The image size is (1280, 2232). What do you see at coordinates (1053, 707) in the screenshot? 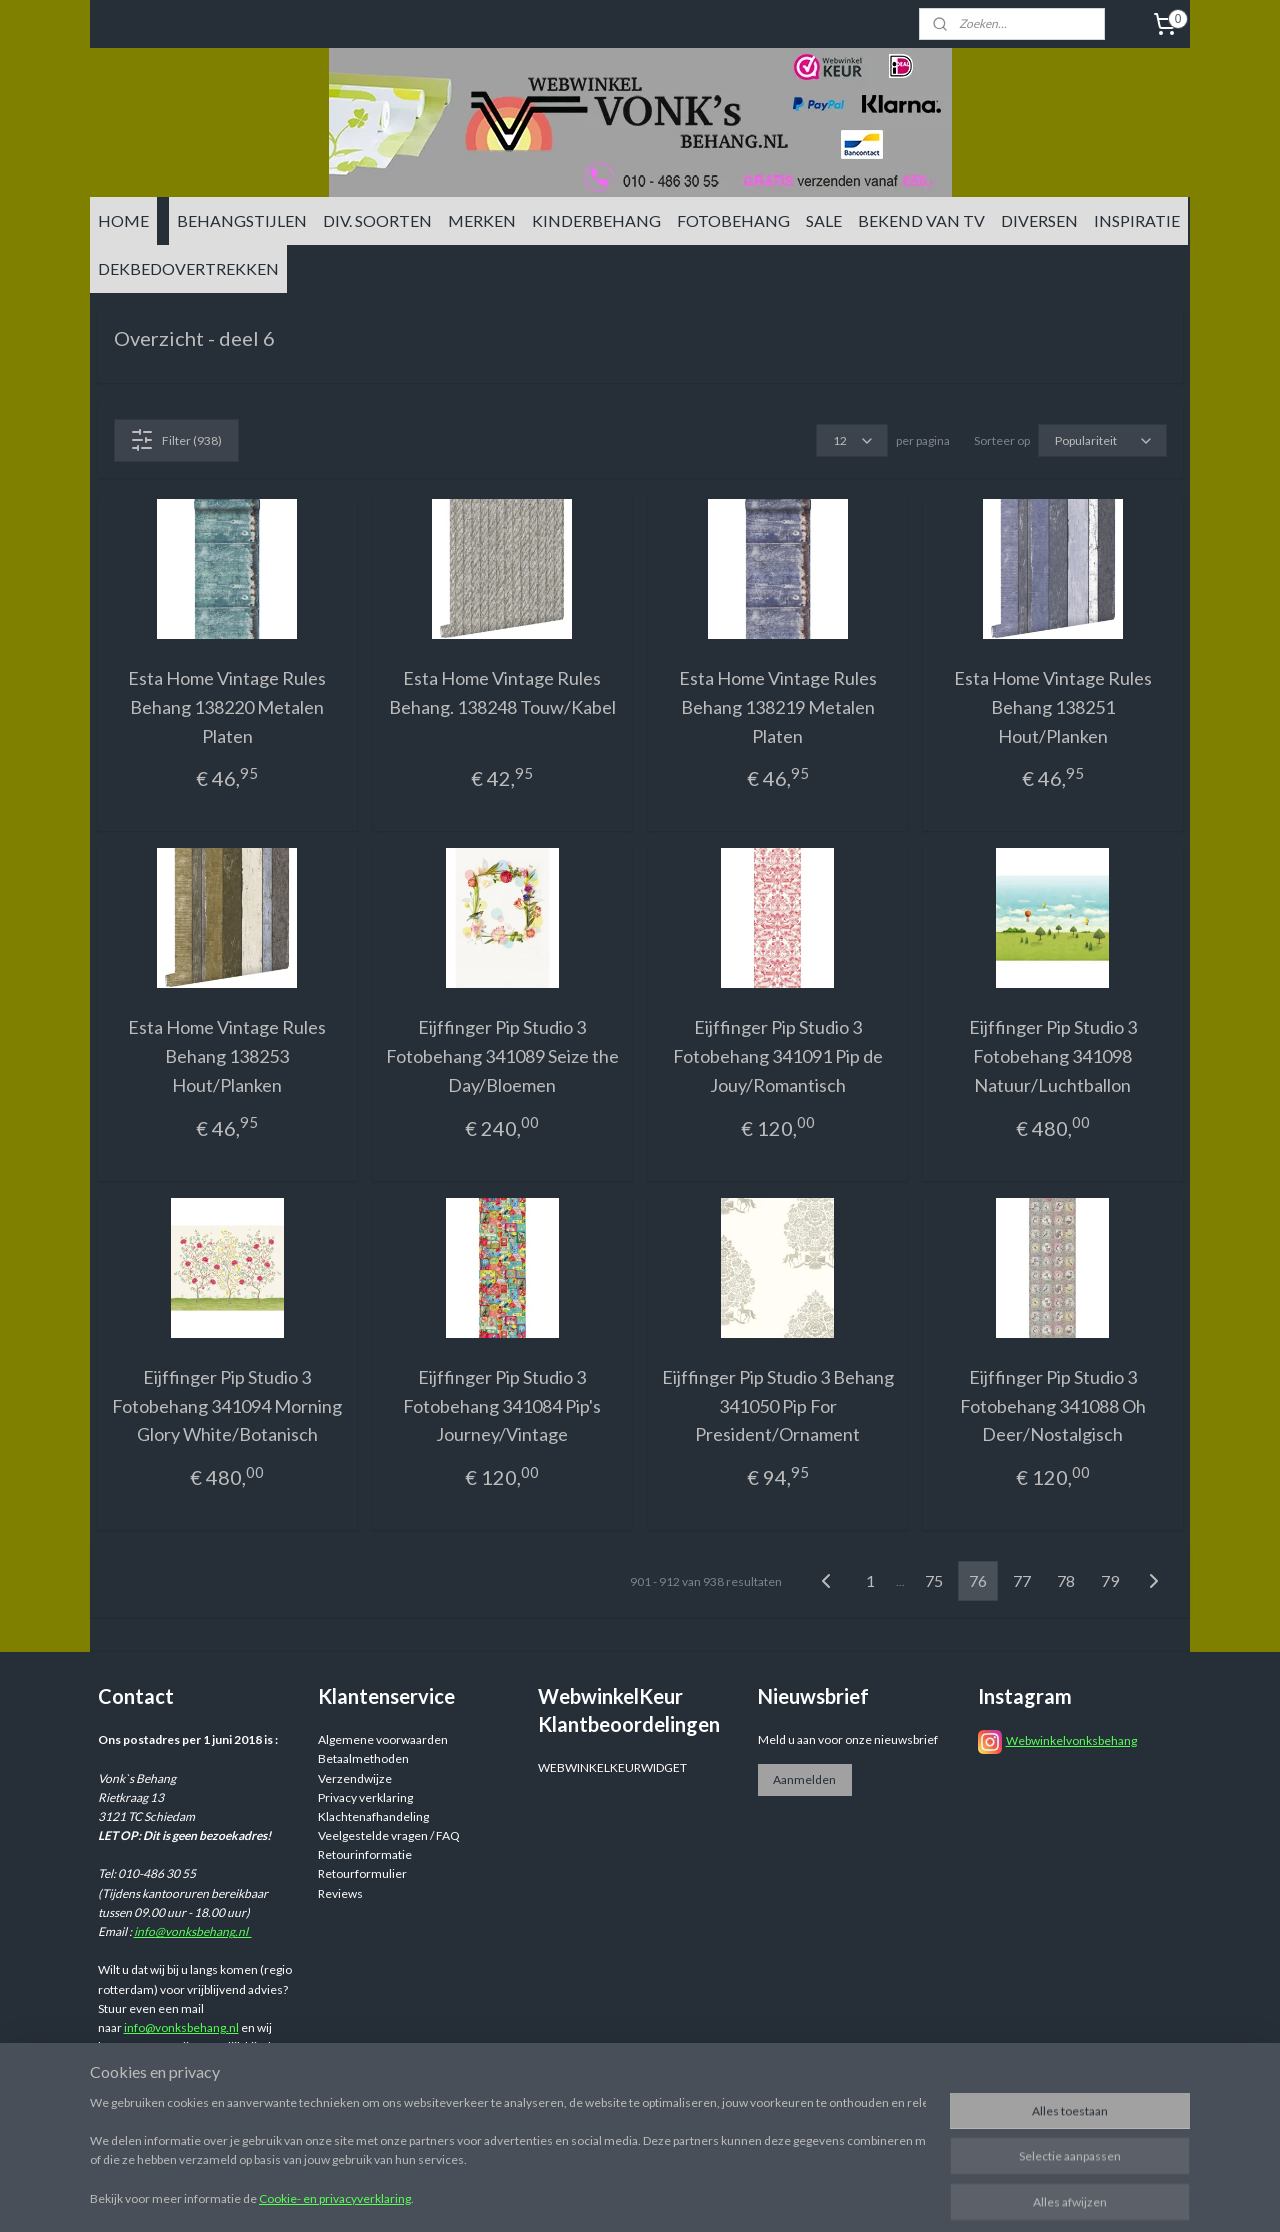
I see `Esta Home Vintage Rules Behang 138251 Hout/Planken` at bounding box center [1053, 707].